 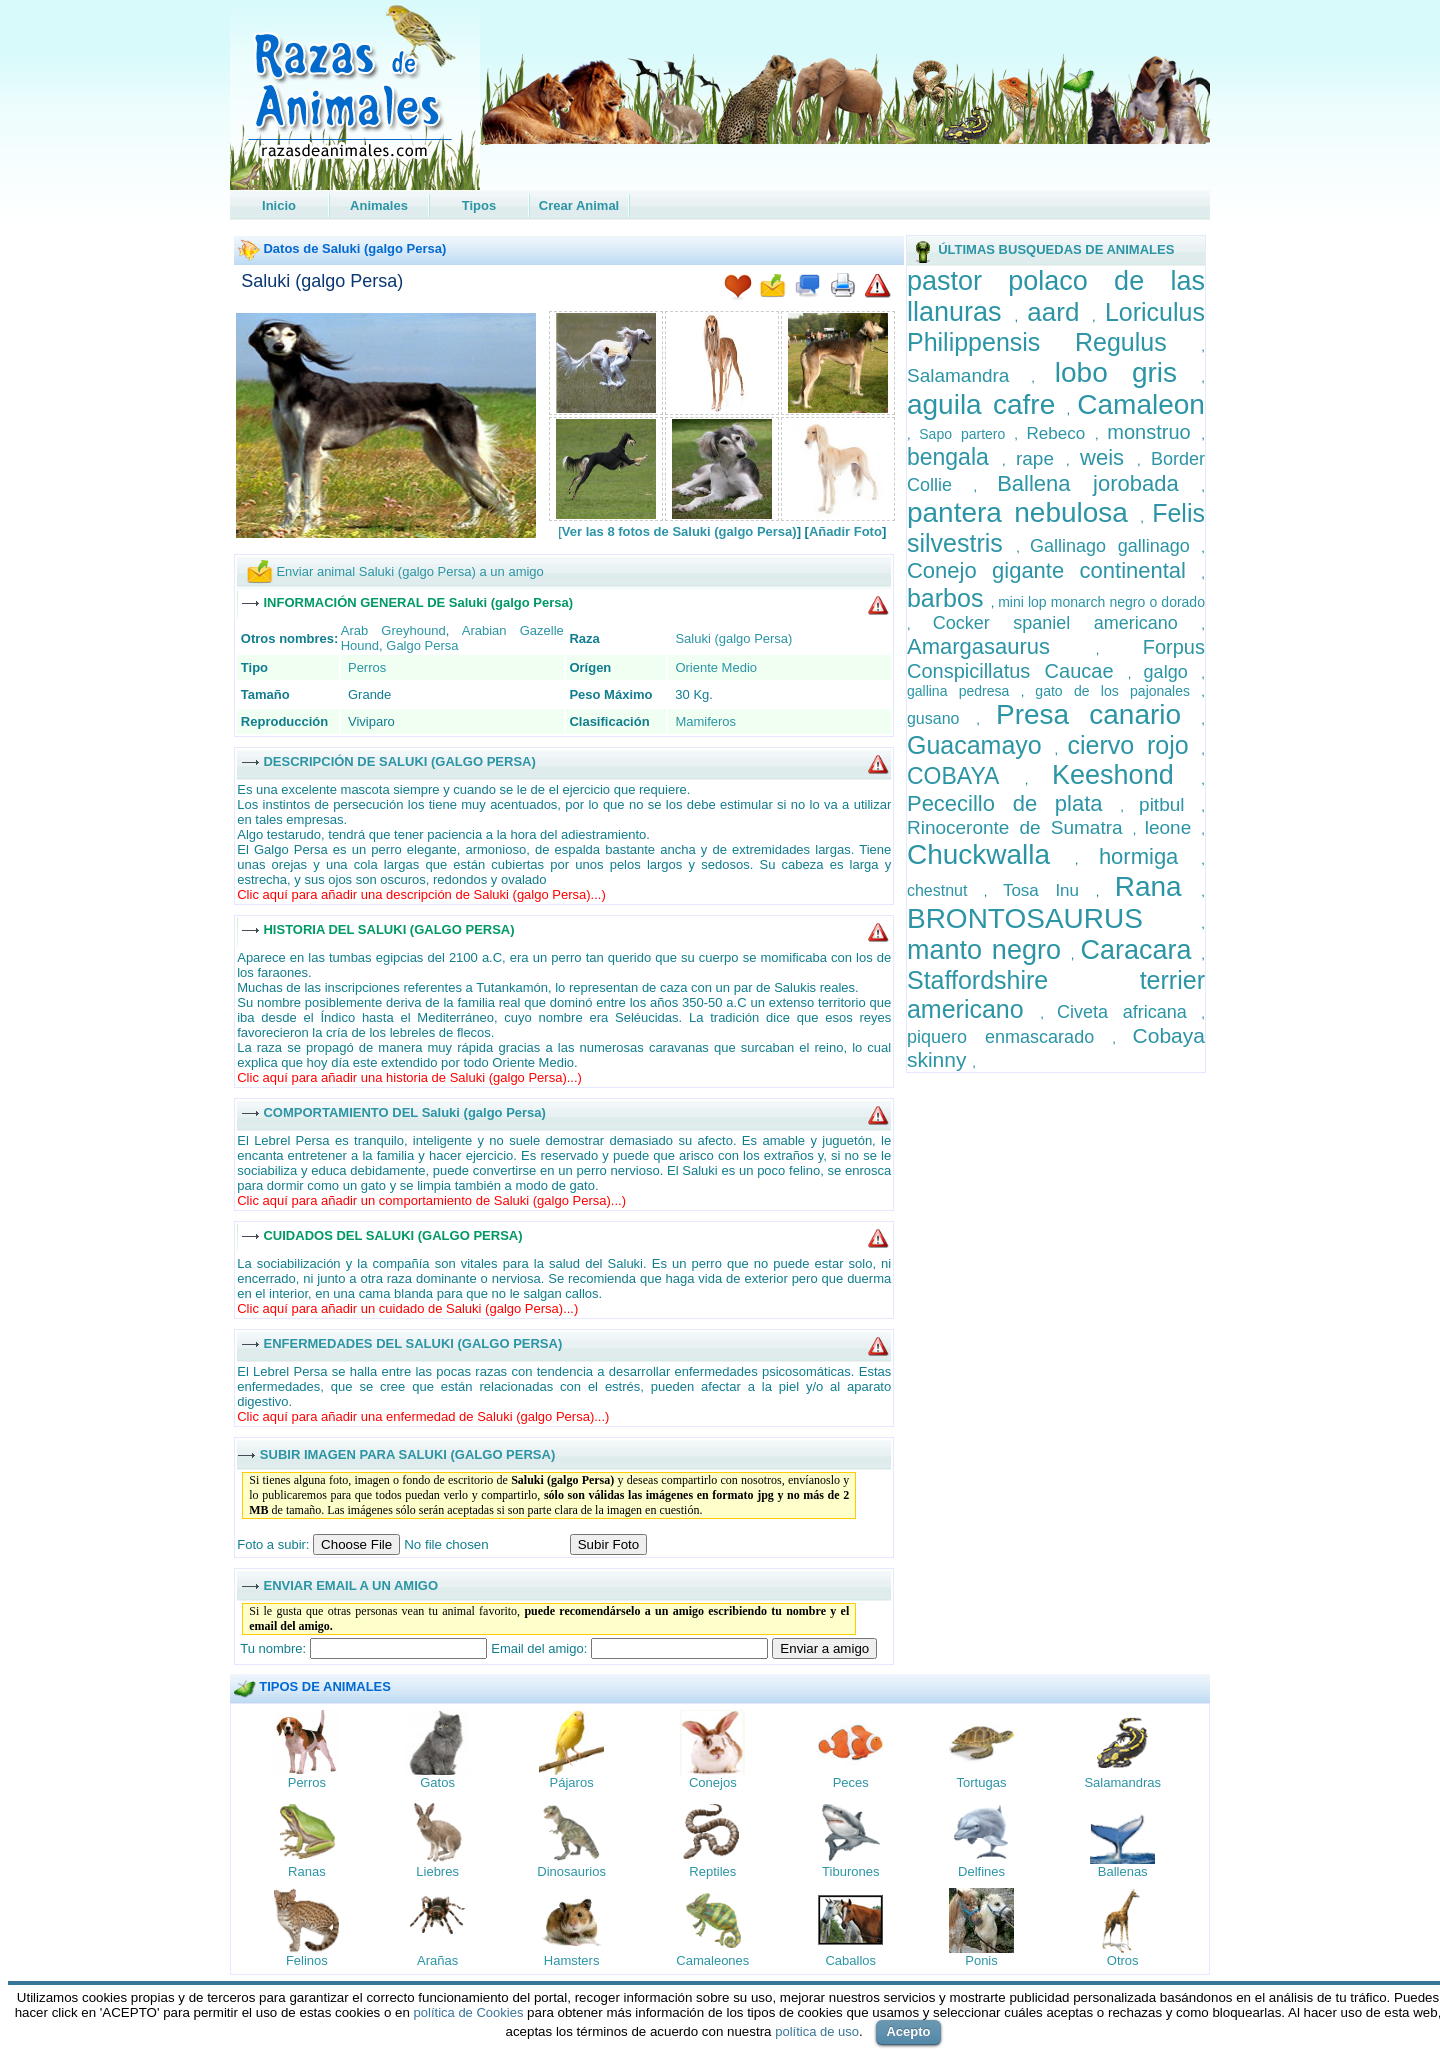 What do you see at coordinates (716, 667) in the screenshot?
I see `Oriente Medio` at bounding box center [716, 667].